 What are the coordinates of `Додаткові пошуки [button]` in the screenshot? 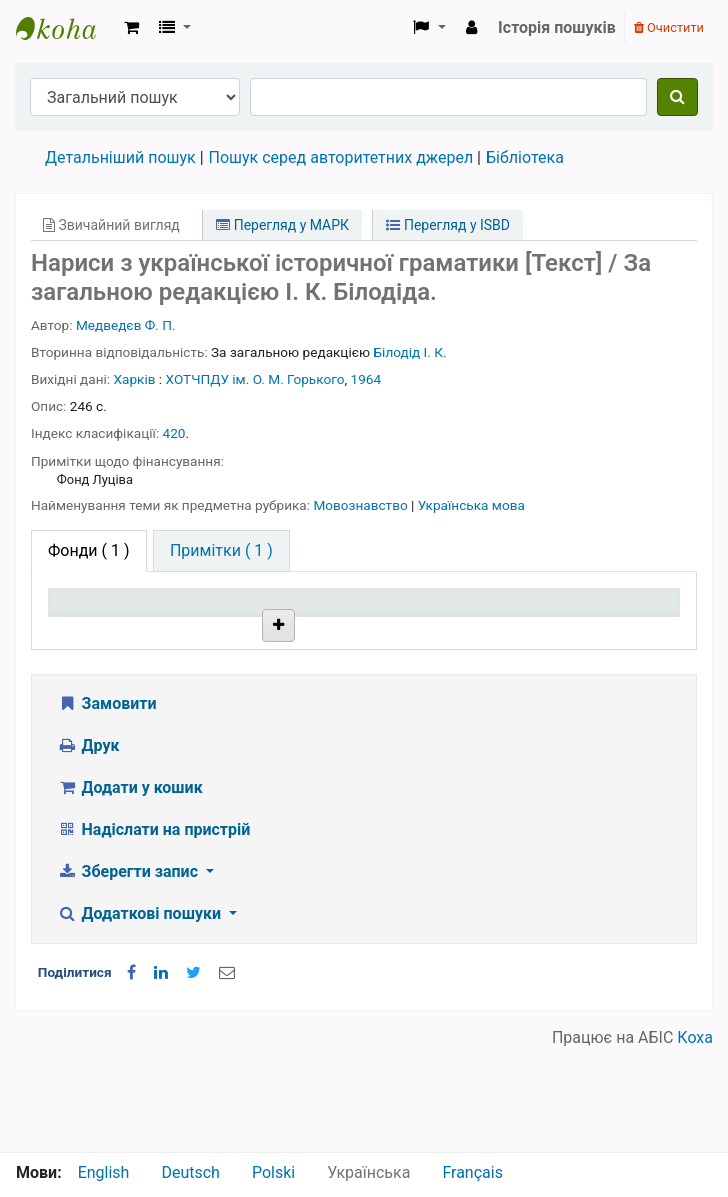 It's located at (141, 1015).